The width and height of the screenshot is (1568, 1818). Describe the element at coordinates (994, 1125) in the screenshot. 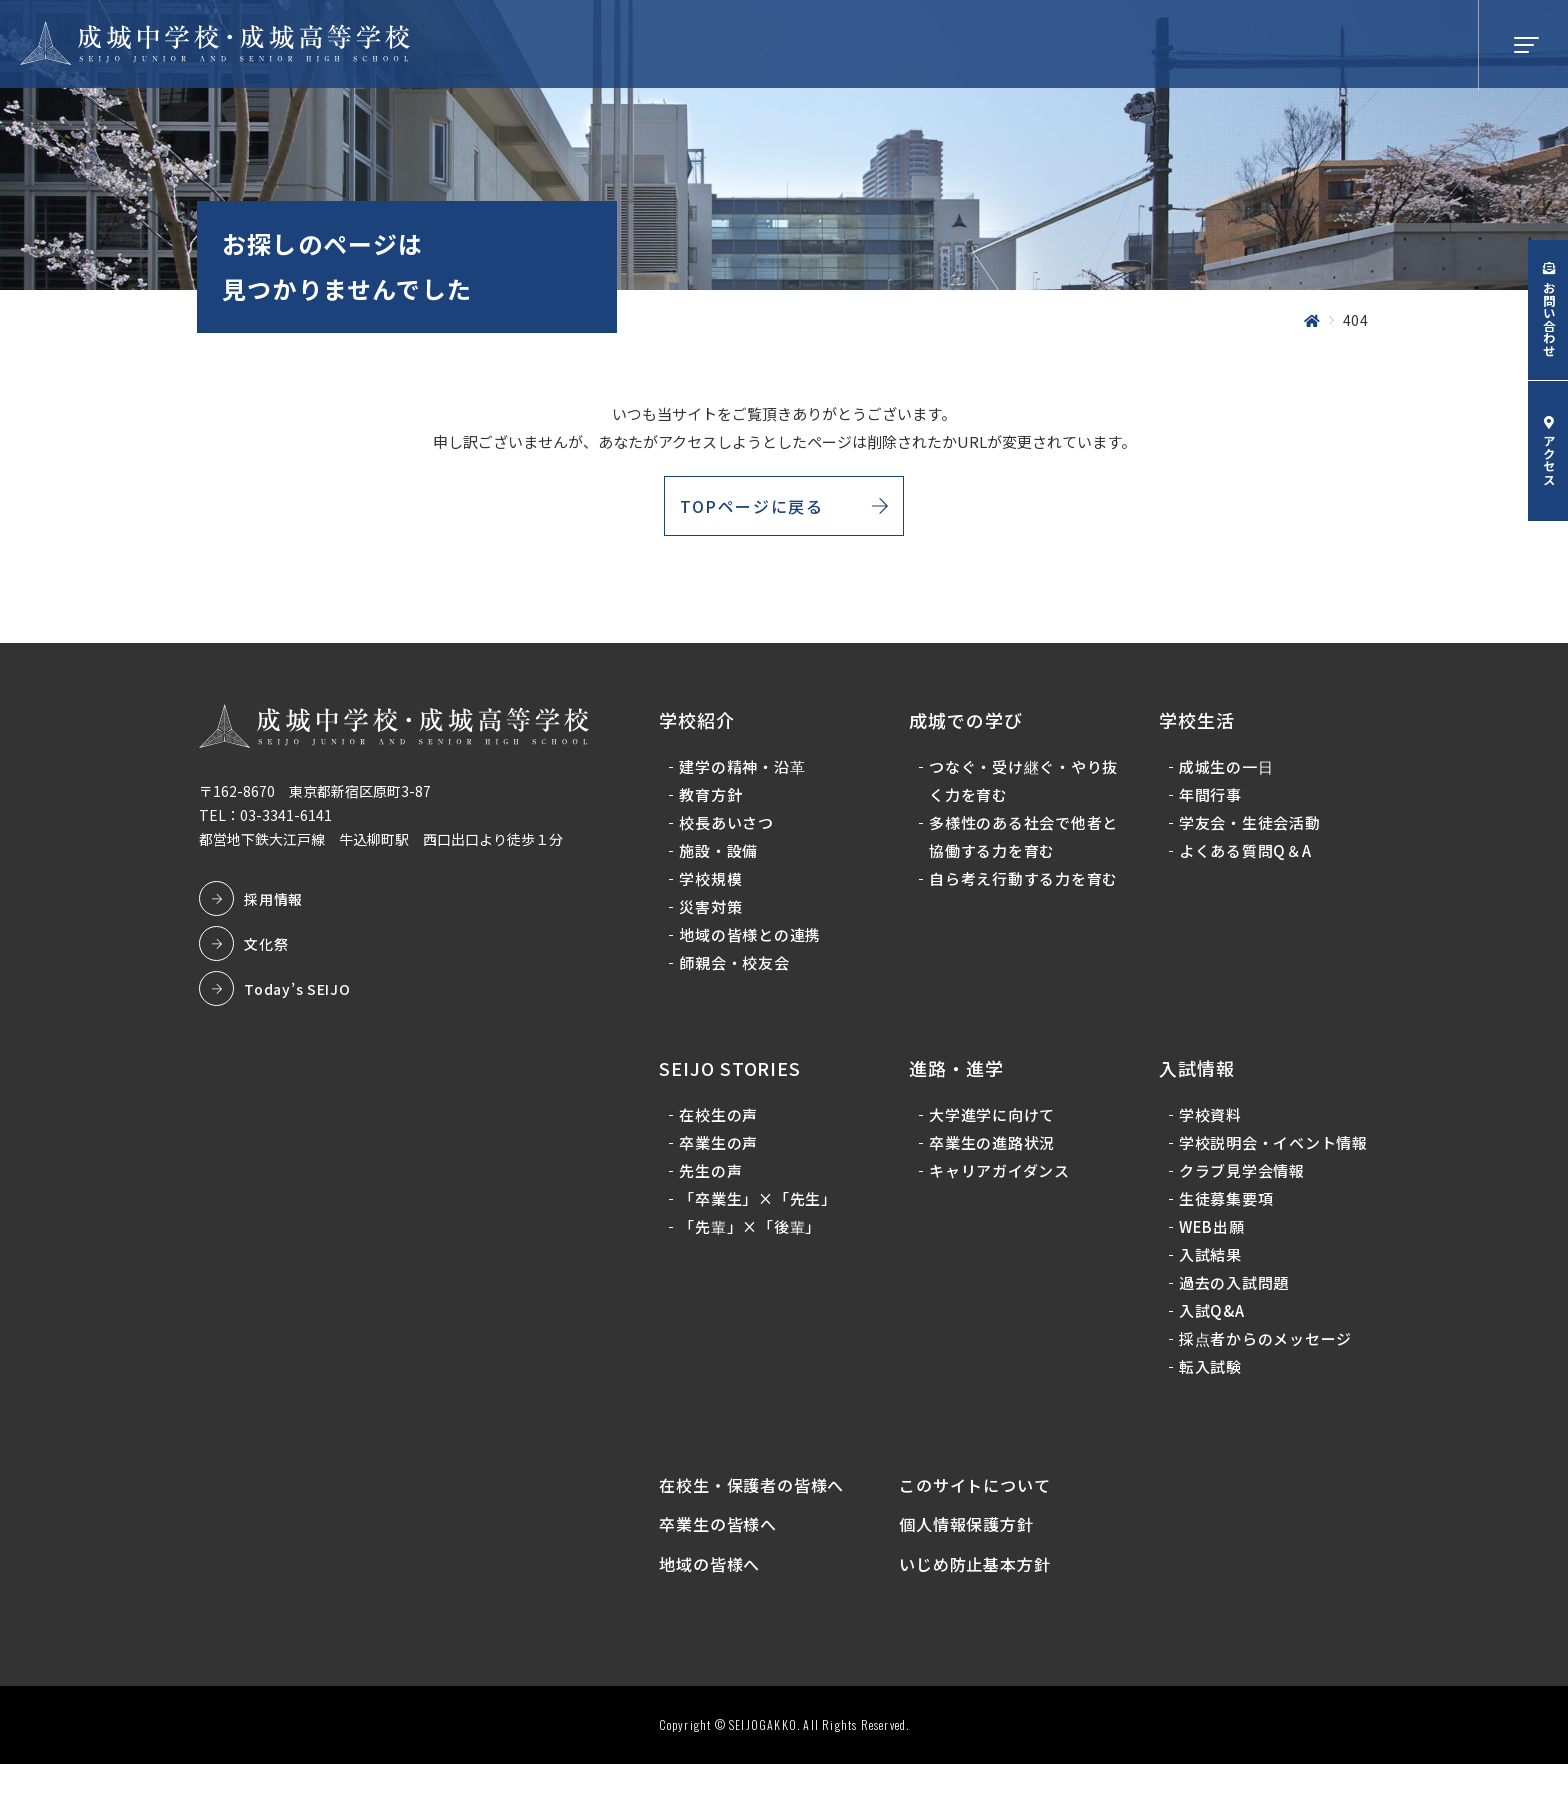

I see `大学進学に向けて` at that location.